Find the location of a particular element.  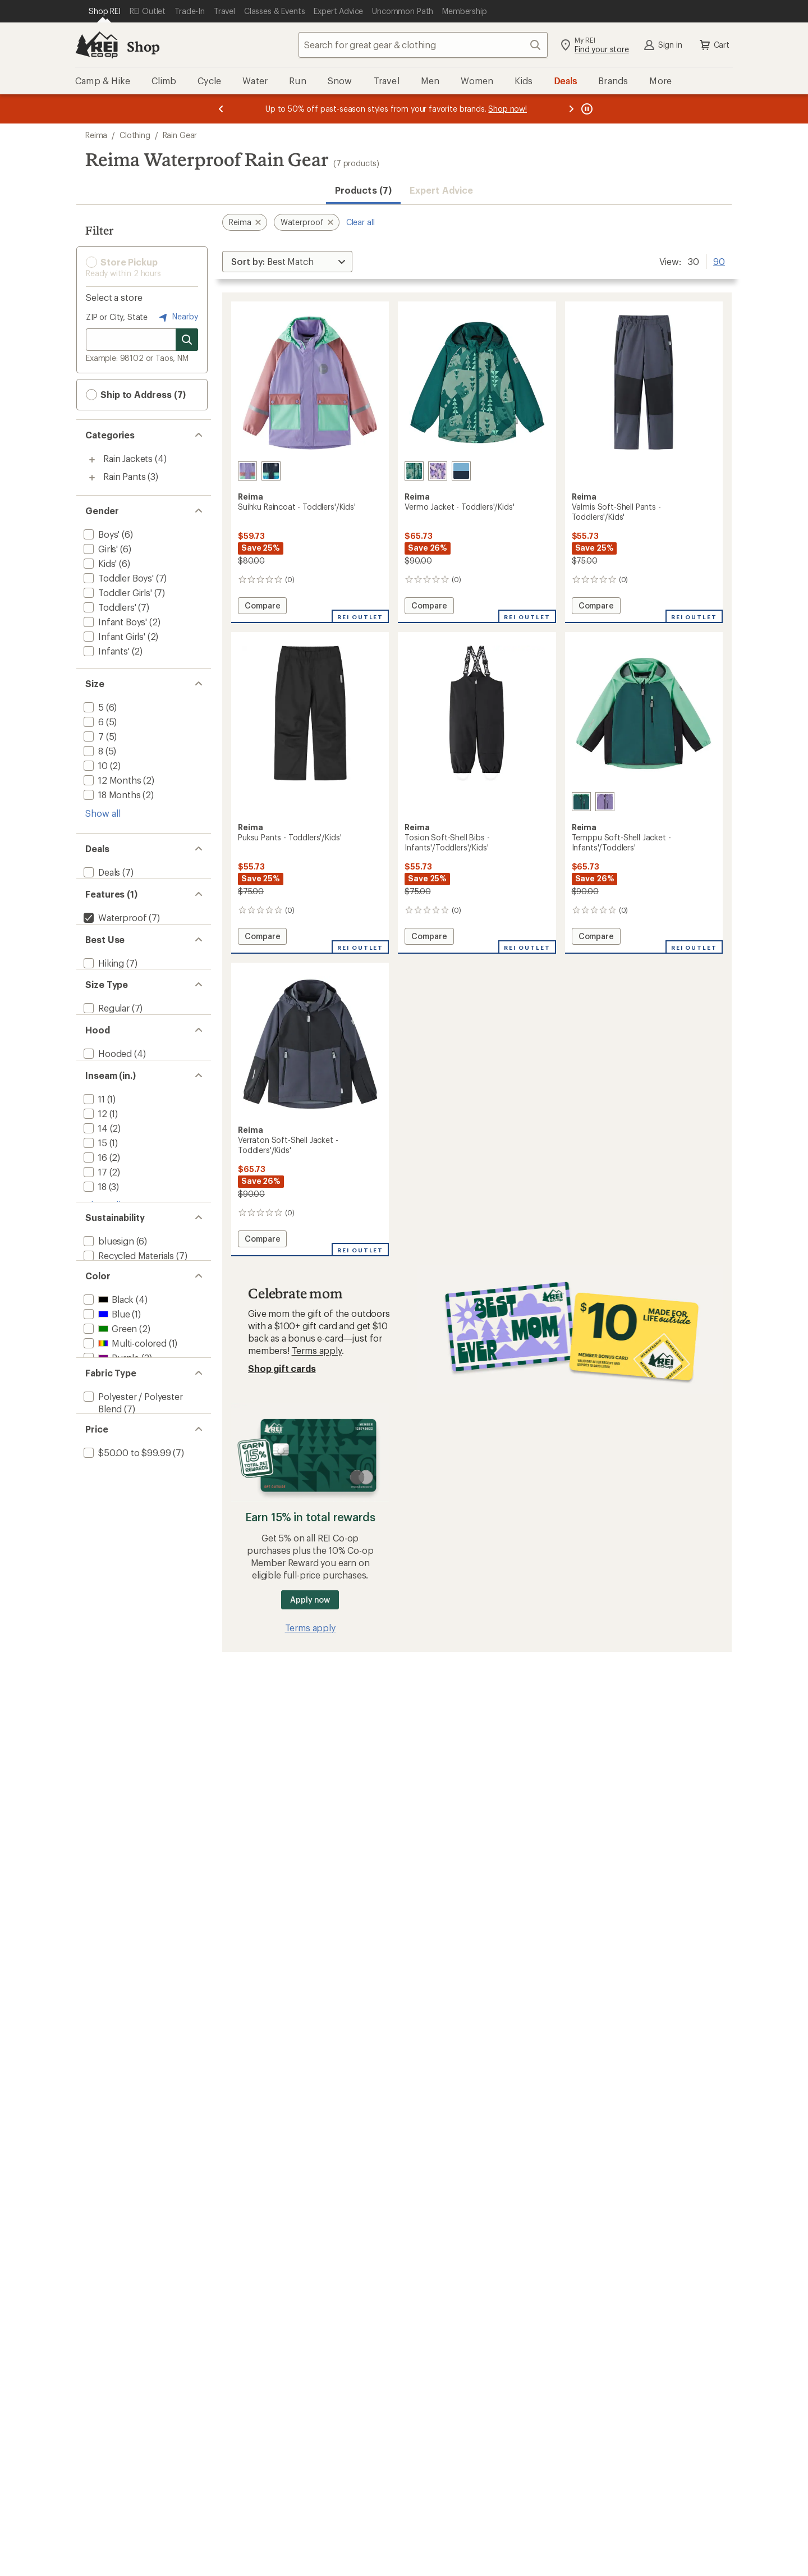

[add filter: Blue(1)] is located at coordinates (105, 1403).